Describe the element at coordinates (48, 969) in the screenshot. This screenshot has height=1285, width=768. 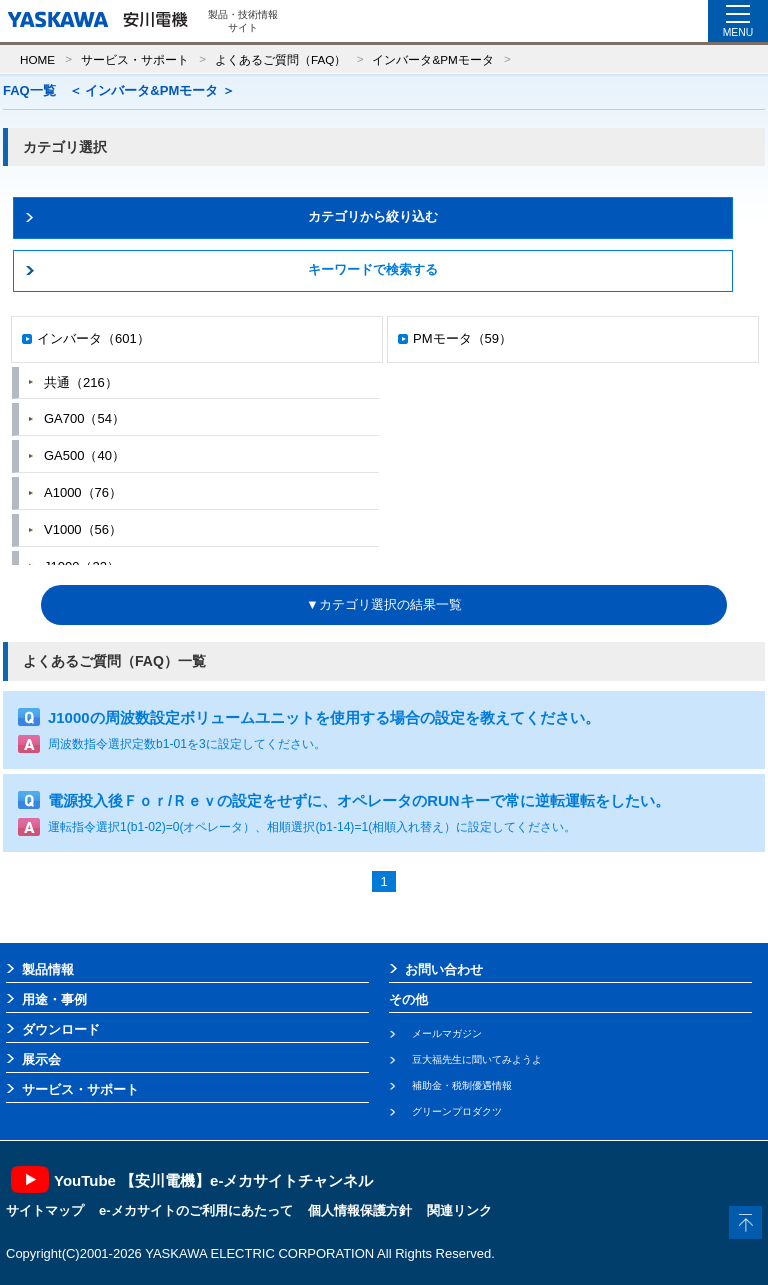
I see `製品情報` at that location.